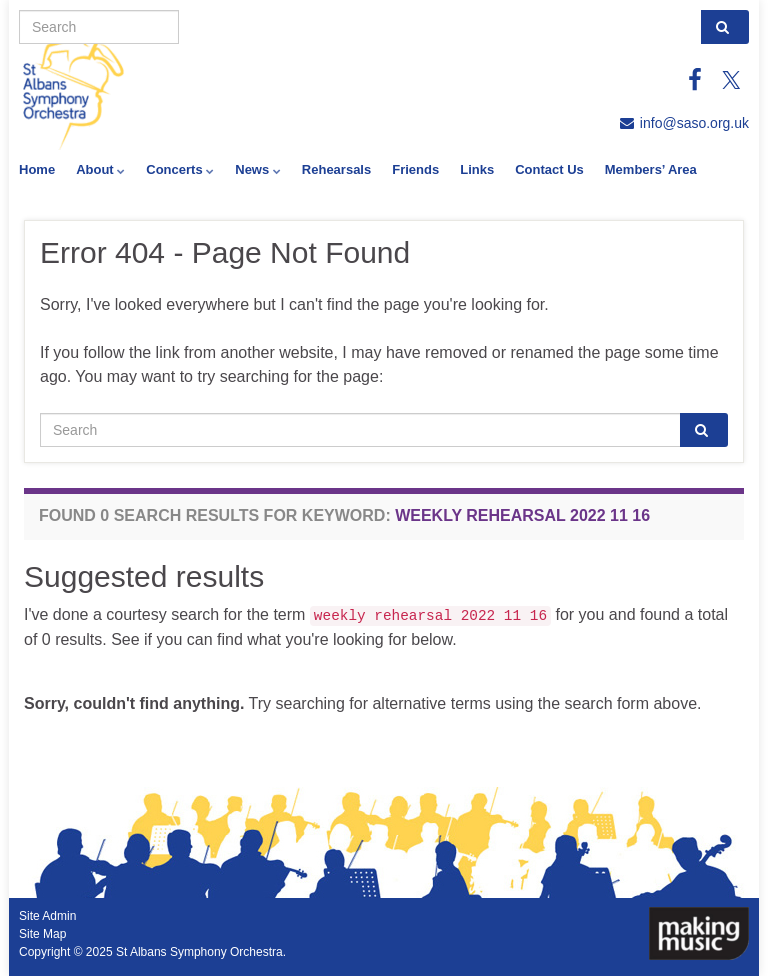 The image size is (768, 976). What do you see at coordinates (651, 169) in the screenshot?
I see `Members’ Area` at bounding box center [651, 169].